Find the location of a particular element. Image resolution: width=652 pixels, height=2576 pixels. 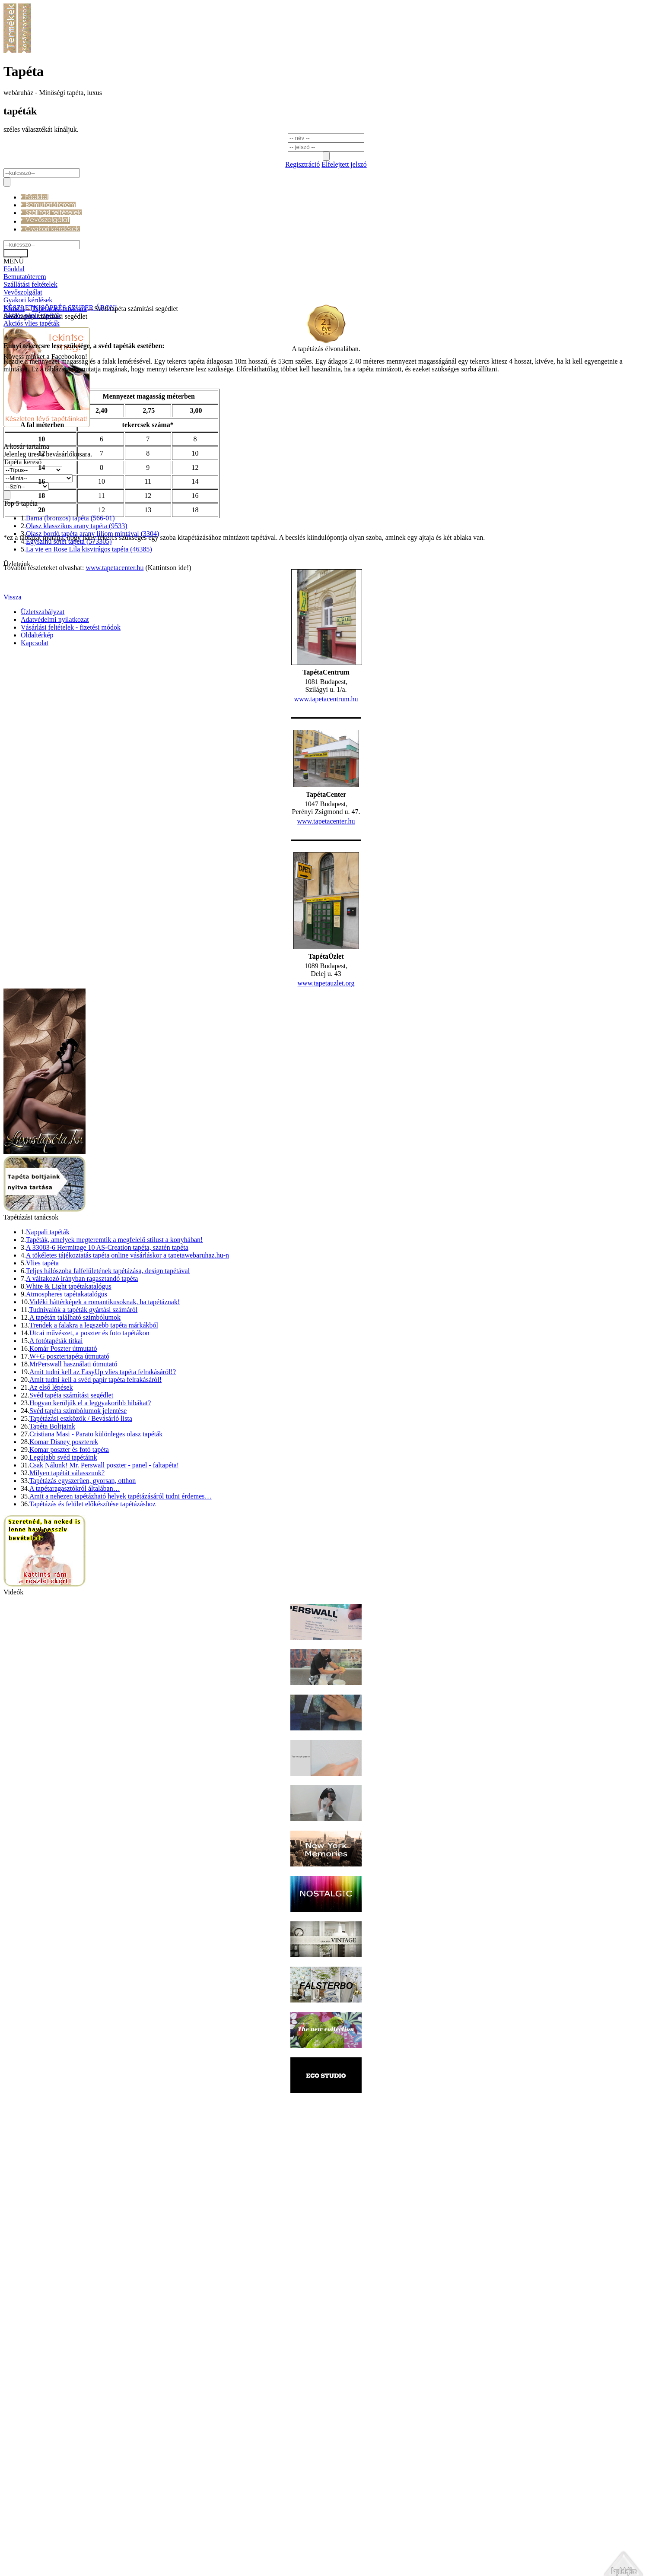

Cristiana Masi - Parato különleges olasz tapéták is located at coordinates (95, 1558).